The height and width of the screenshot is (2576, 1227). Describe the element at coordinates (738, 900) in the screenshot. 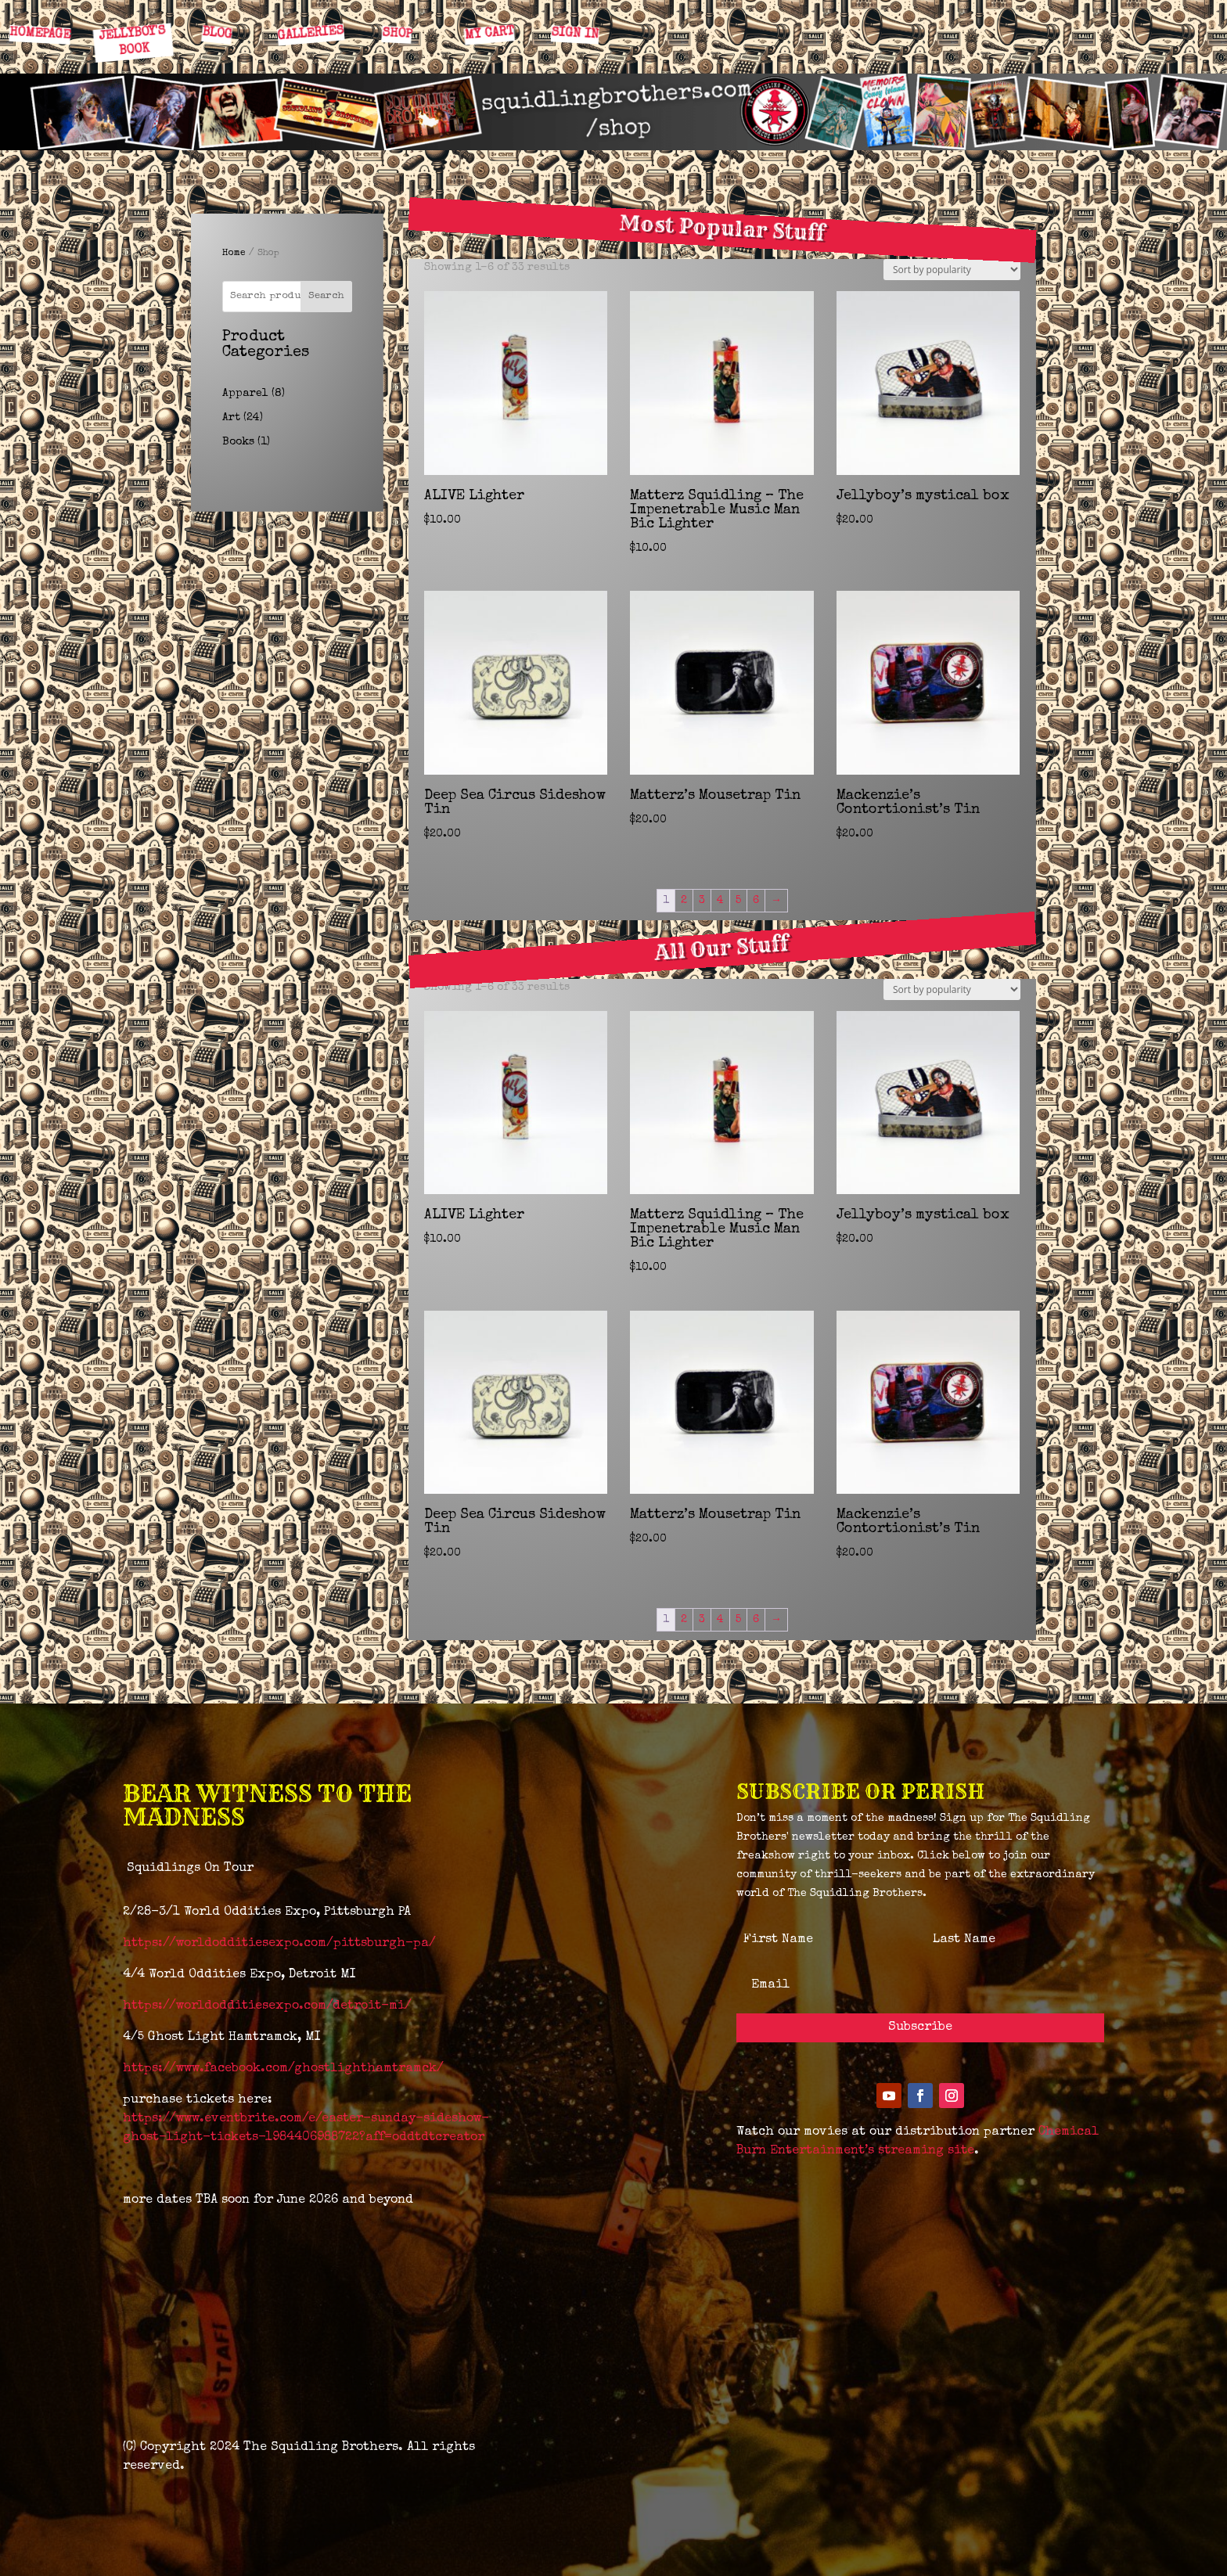

I see `5 [Page 5]` at that location.